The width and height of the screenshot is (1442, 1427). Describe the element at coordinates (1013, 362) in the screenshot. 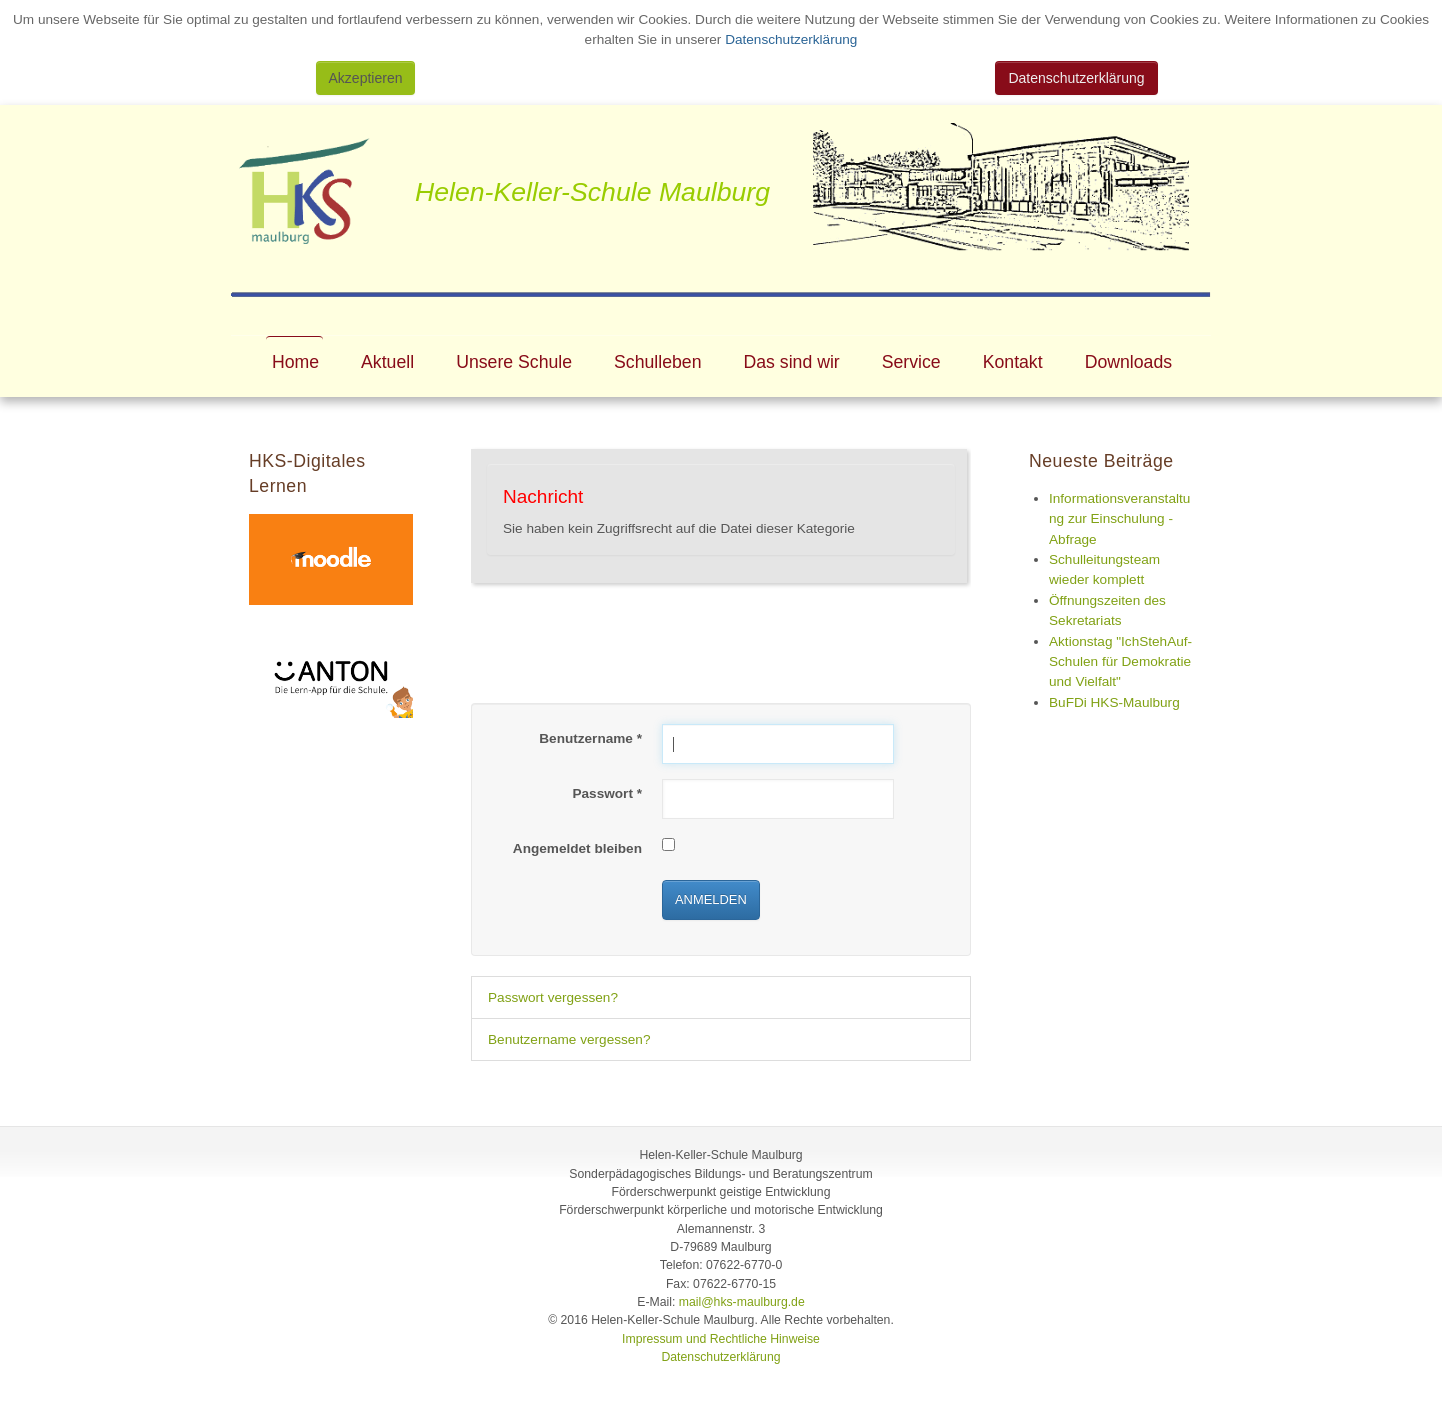

I see `Kontakt` at that location.